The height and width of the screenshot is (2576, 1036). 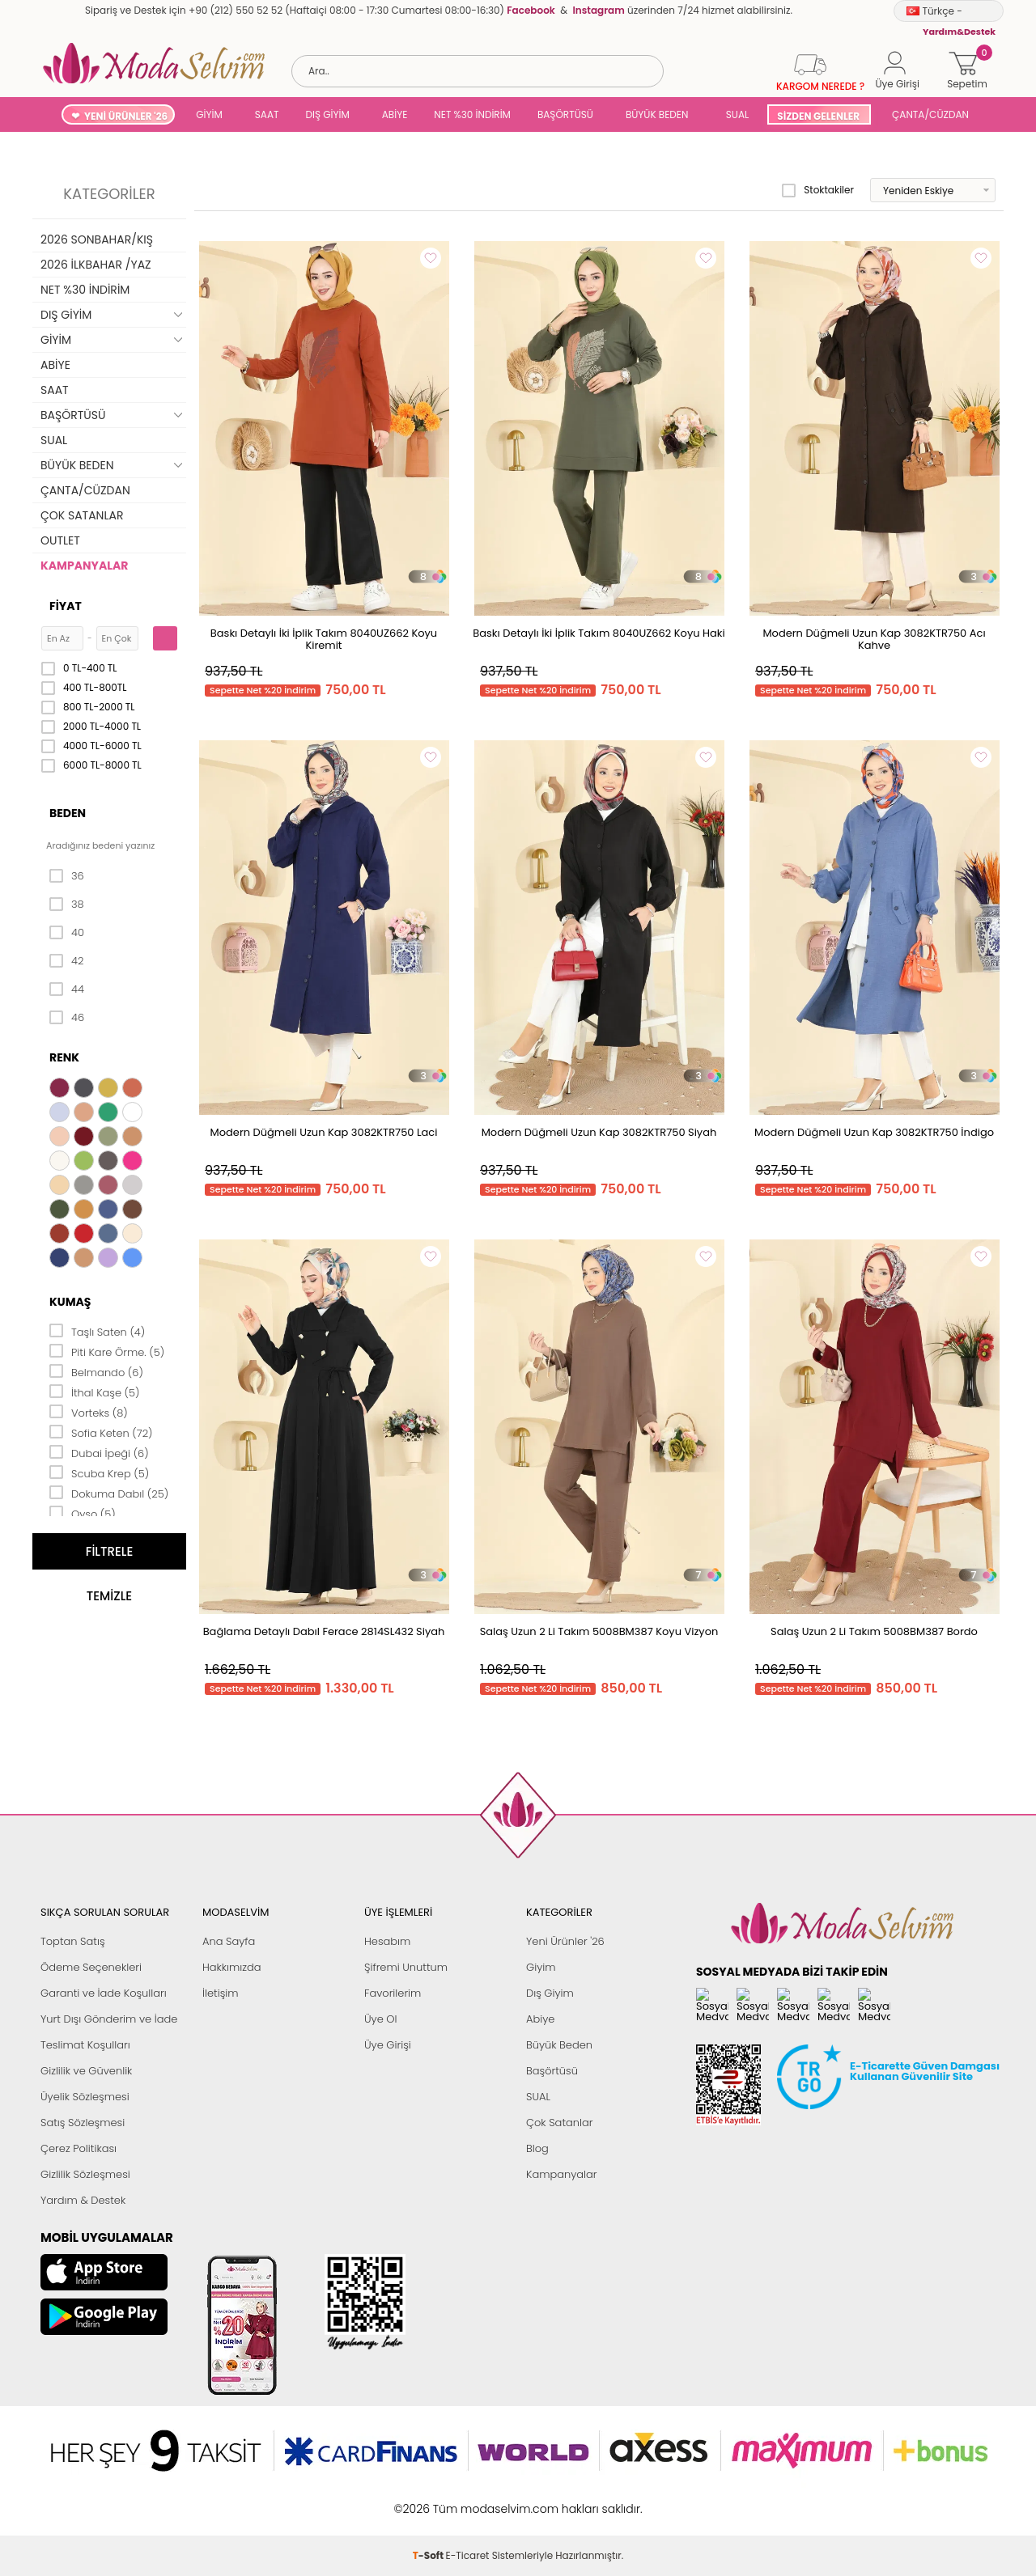 I want to click on Teslimat Koşulları, so click(x=85, y=2045).